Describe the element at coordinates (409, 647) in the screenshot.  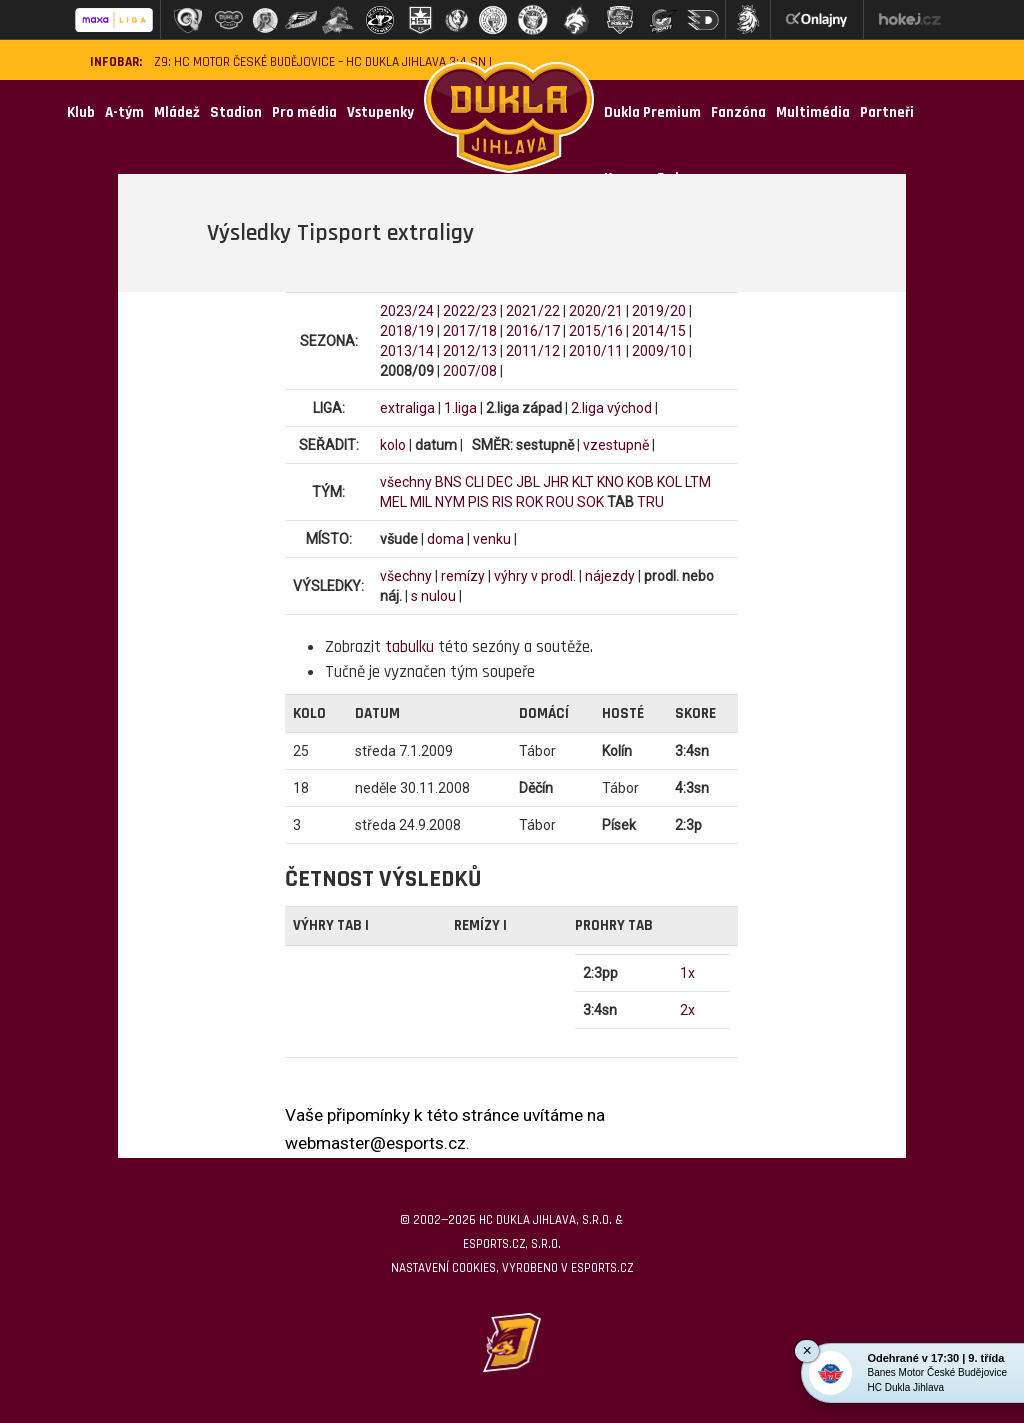
I see `tabulku` at that location.